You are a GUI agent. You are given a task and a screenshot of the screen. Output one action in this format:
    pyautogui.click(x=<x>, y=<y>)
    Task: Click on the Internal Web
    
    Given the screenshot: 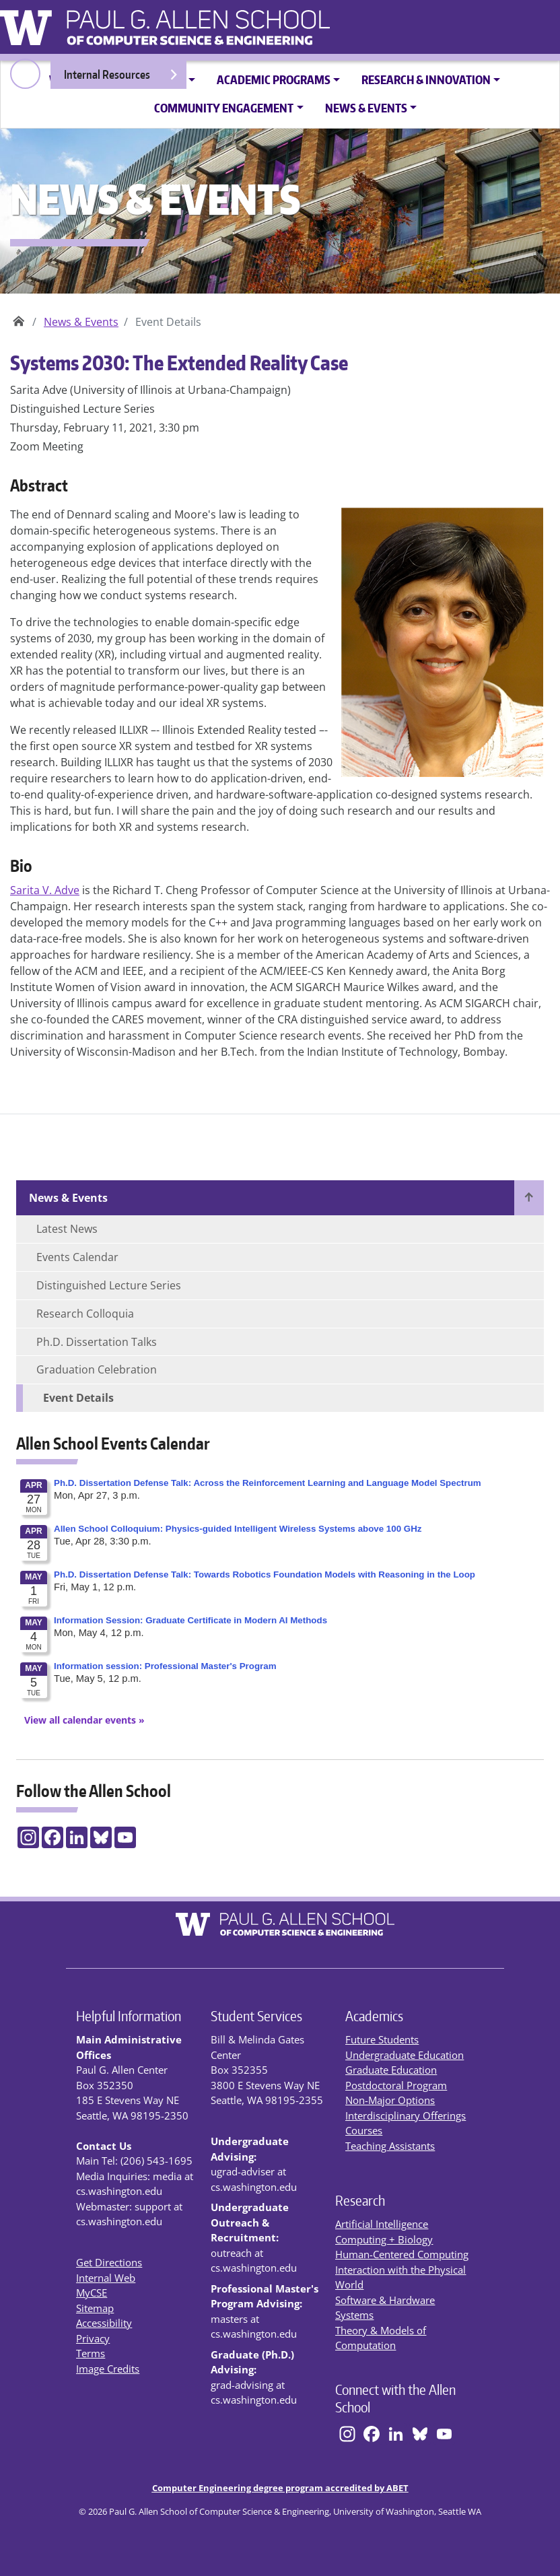 What is the action you would take?
    pyautogui.click(x=105, y=2277)
    